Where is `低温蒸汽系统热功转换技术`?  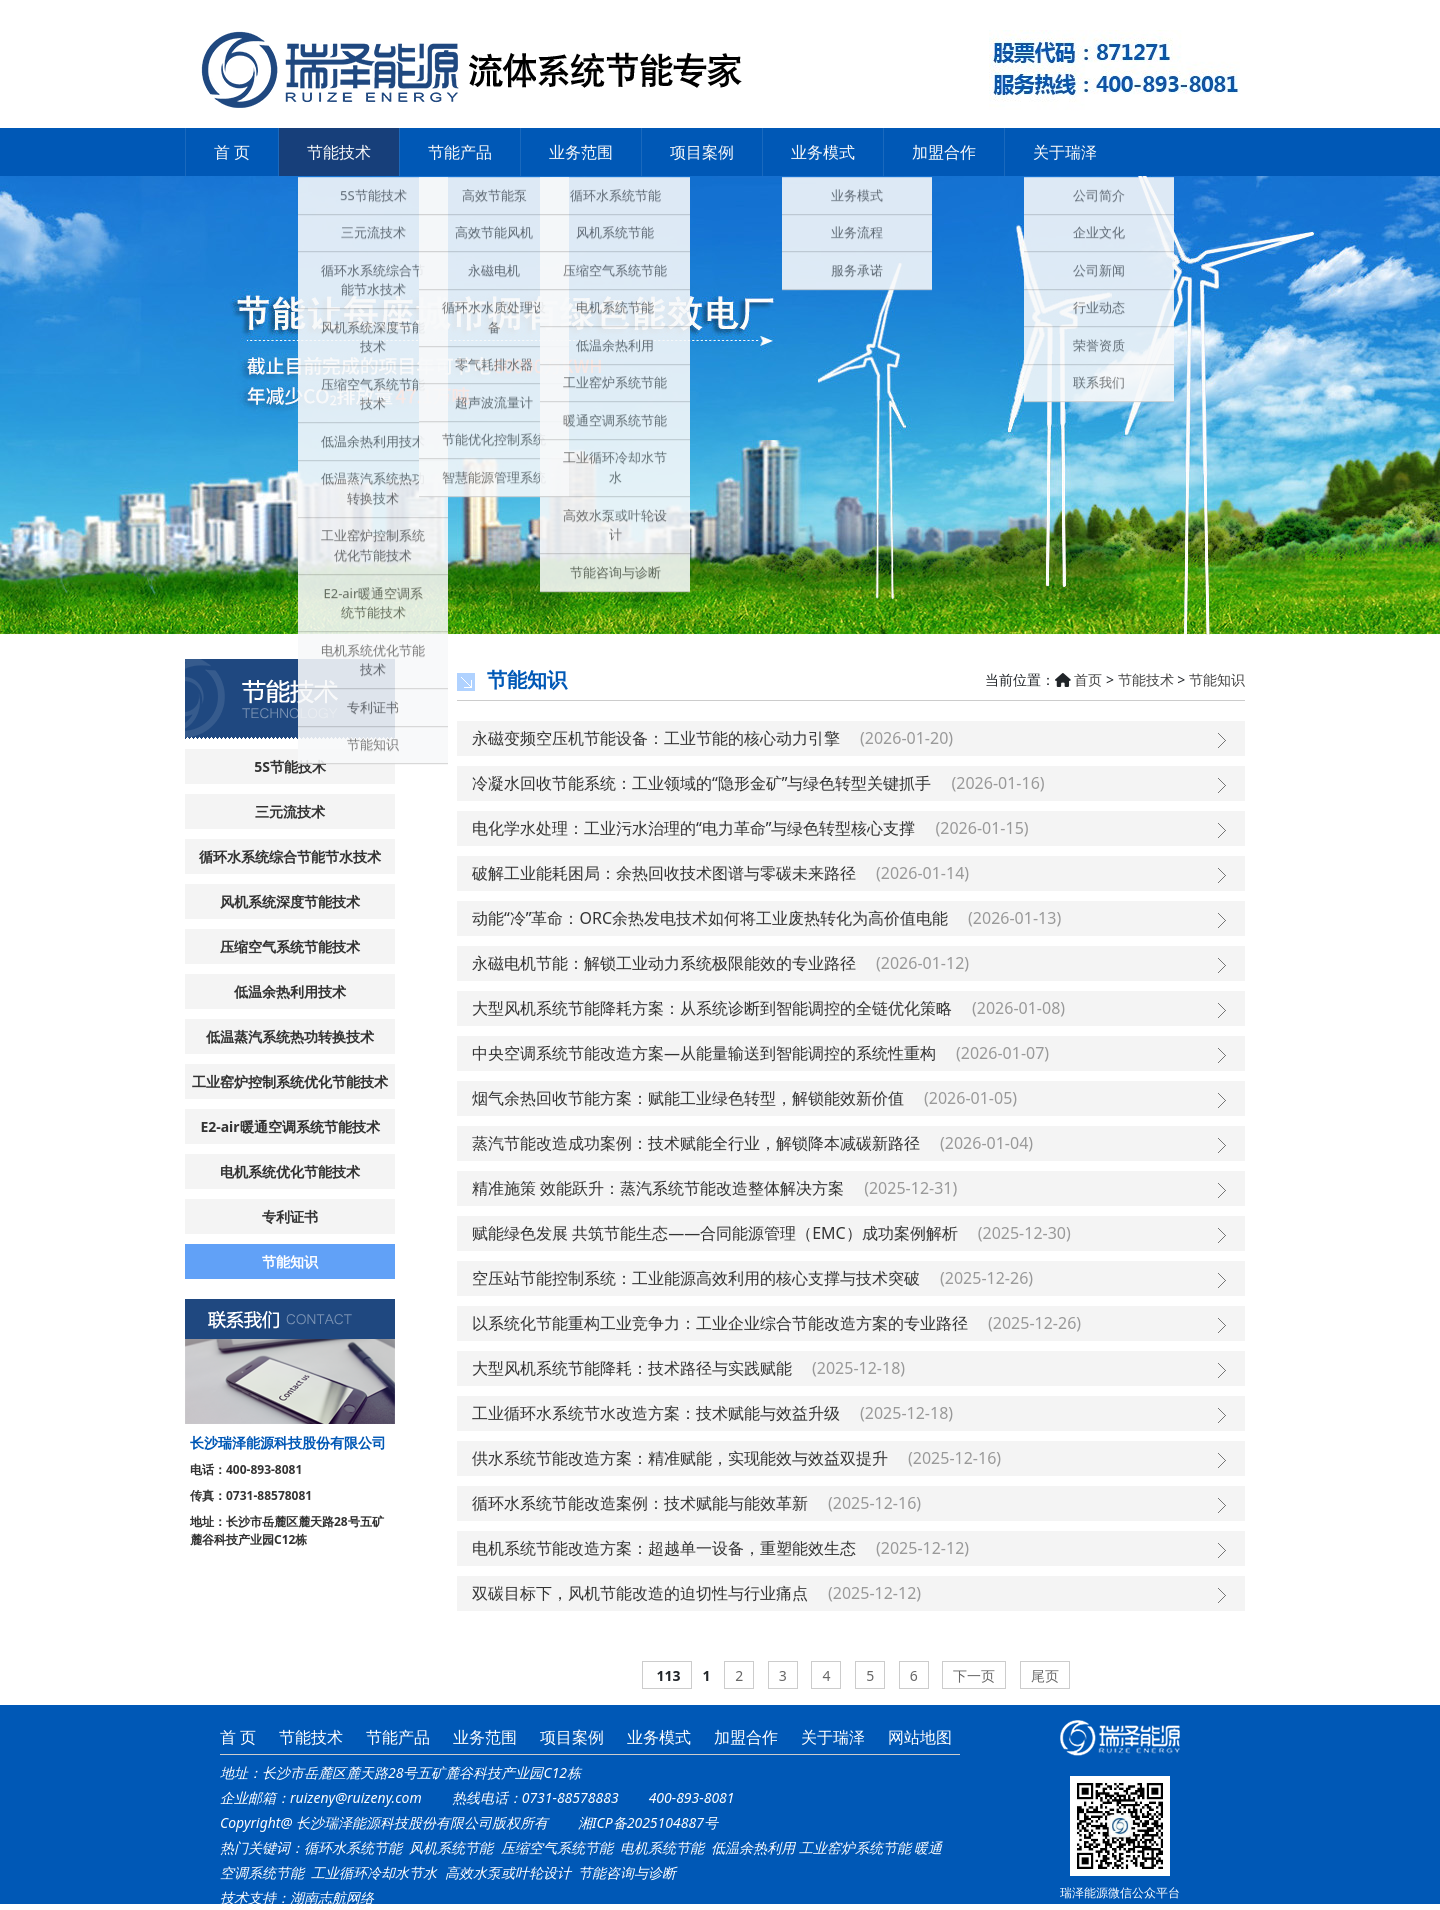 低温蒸汽系统热功转换技术 is located at coordinates (290, 1036).